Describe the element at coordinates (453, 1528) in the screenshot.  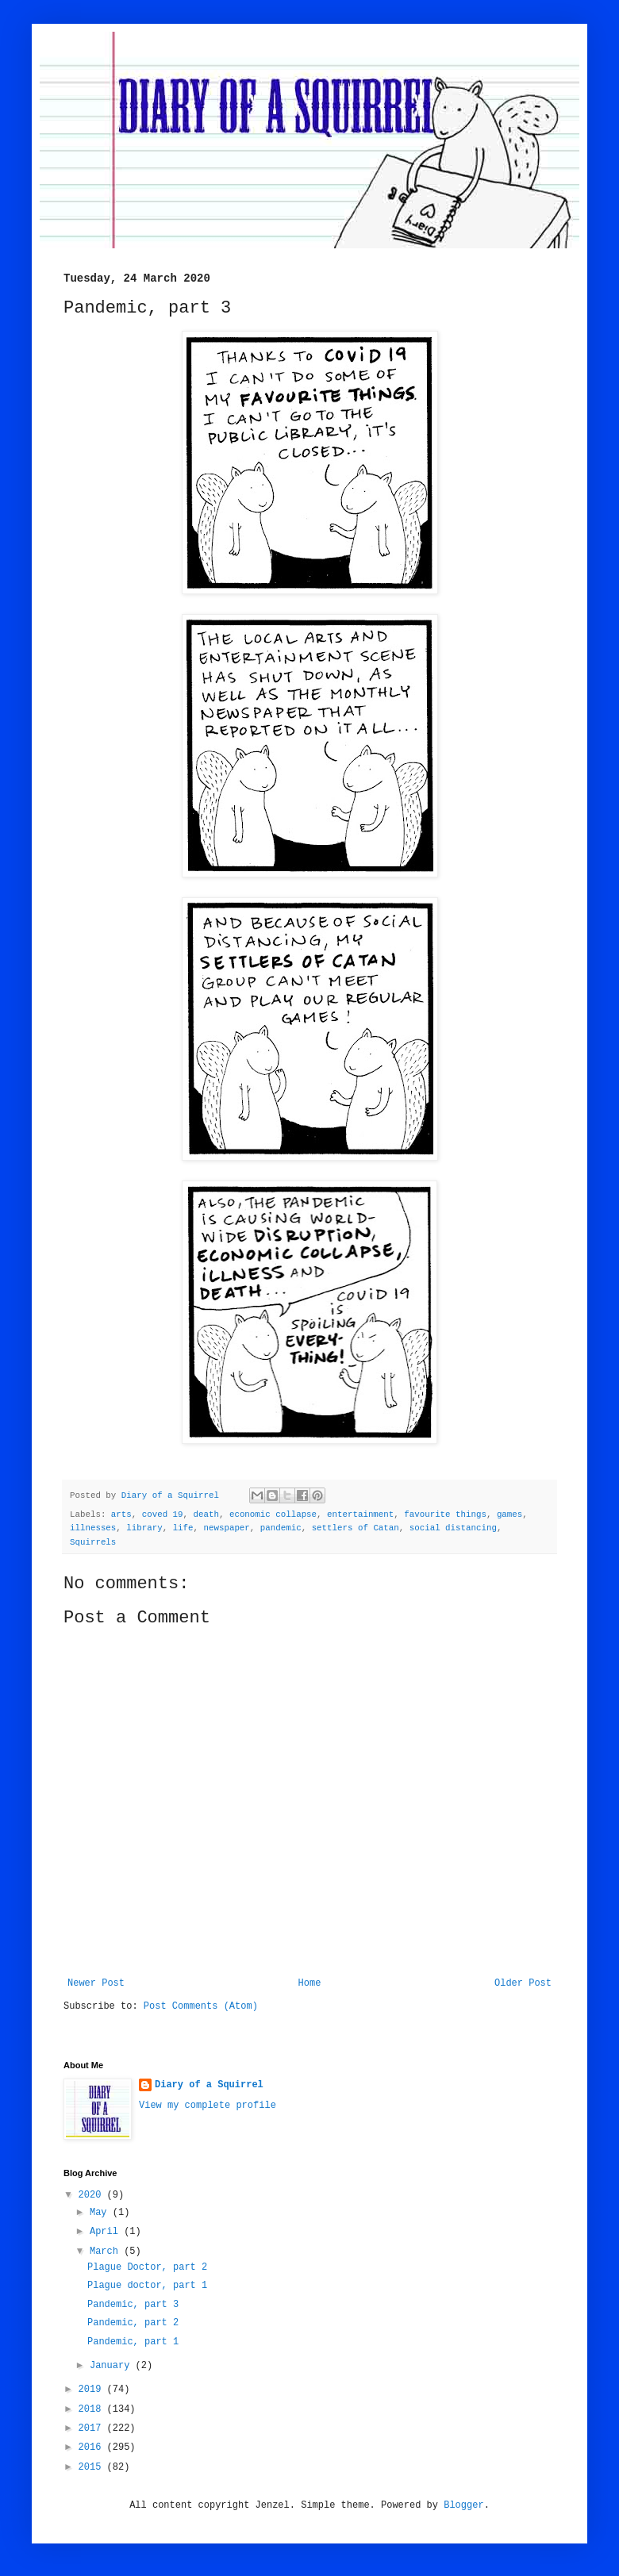
I see `social distancing` at that location.